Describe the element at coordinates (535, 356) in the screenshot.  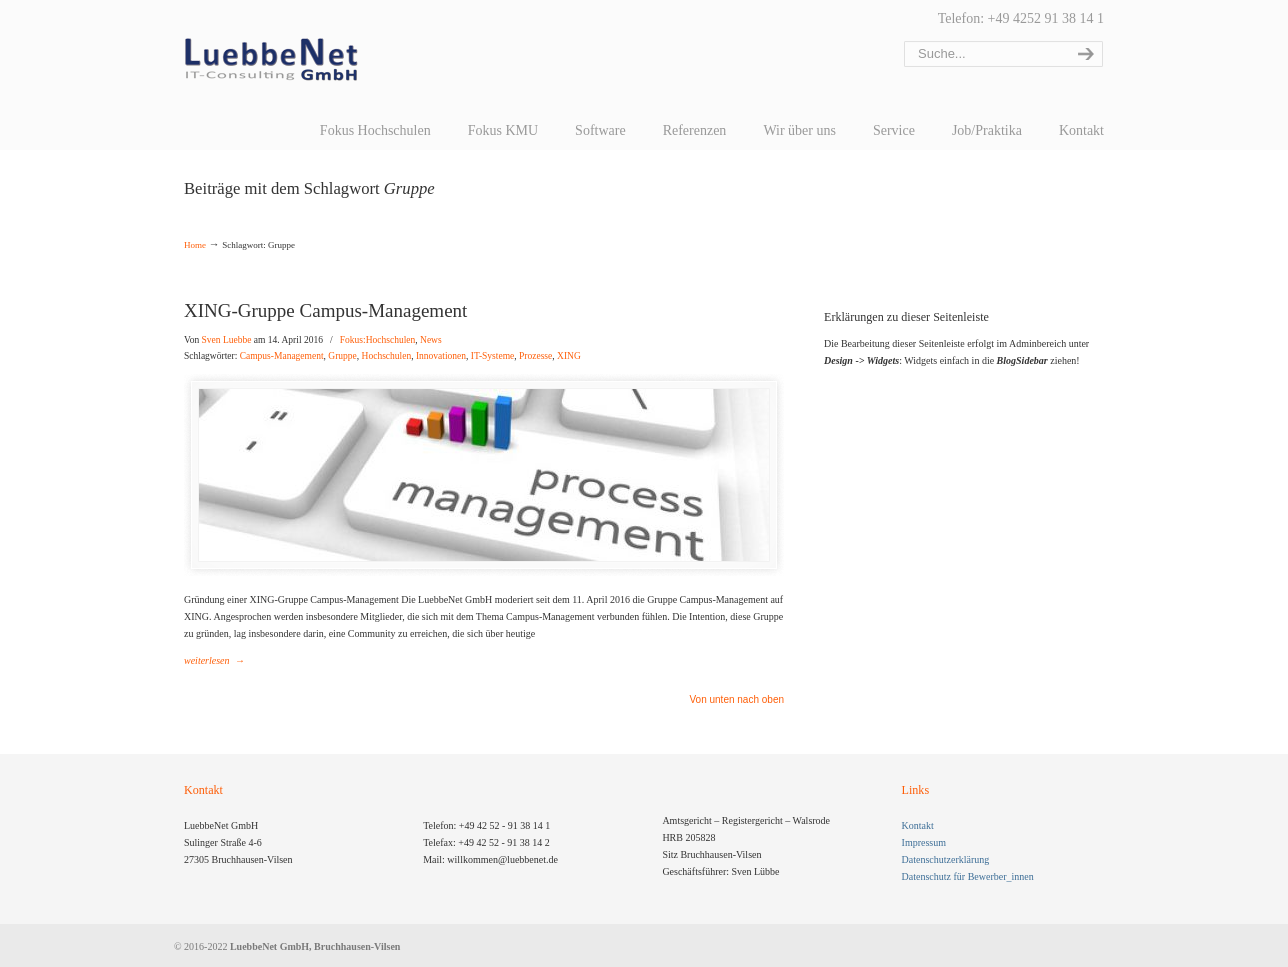
I see `Prozesse` at that location.